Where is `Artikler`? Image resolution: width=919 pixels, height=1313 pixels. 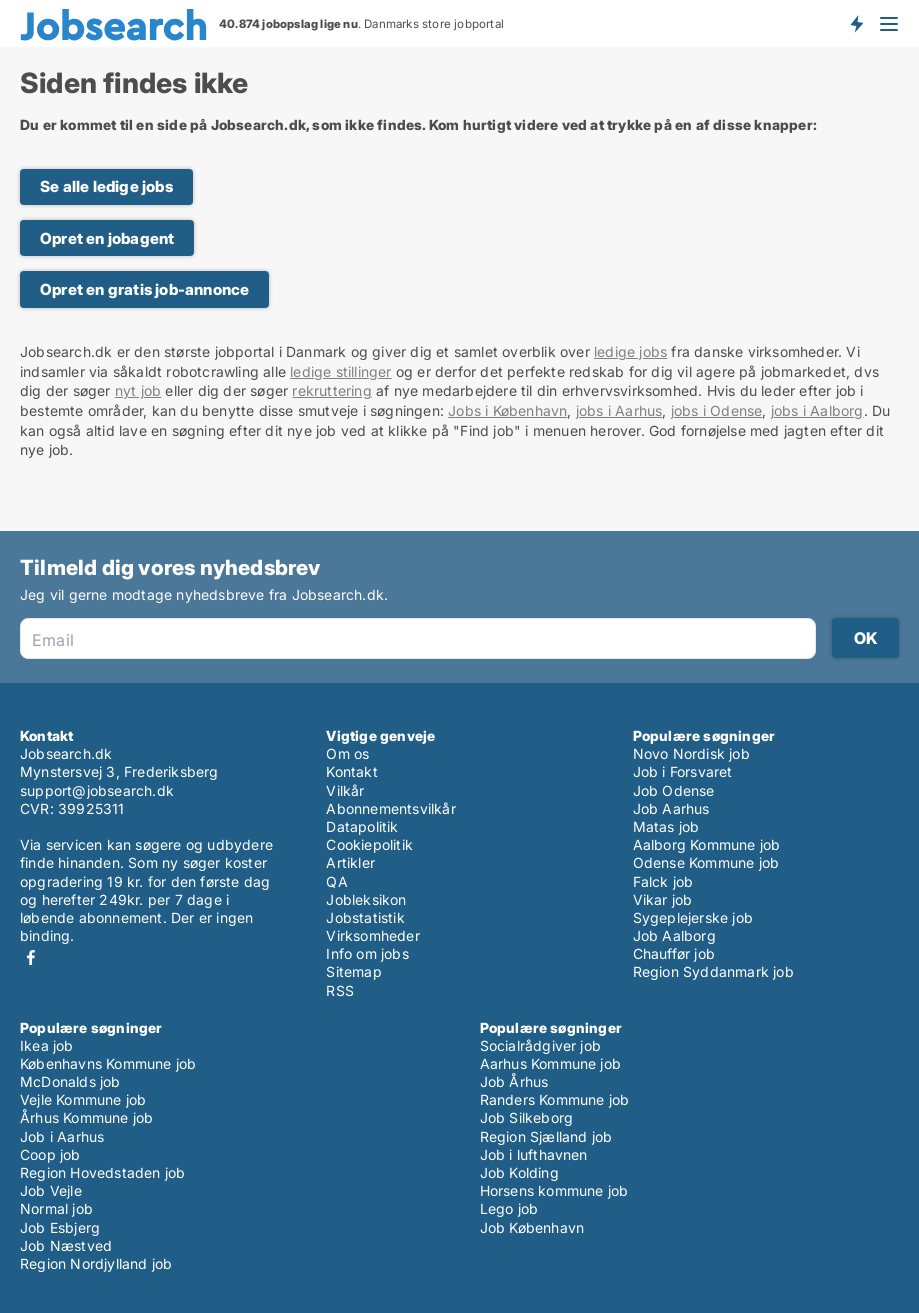 Artikler is located at coordinates (350, 862).